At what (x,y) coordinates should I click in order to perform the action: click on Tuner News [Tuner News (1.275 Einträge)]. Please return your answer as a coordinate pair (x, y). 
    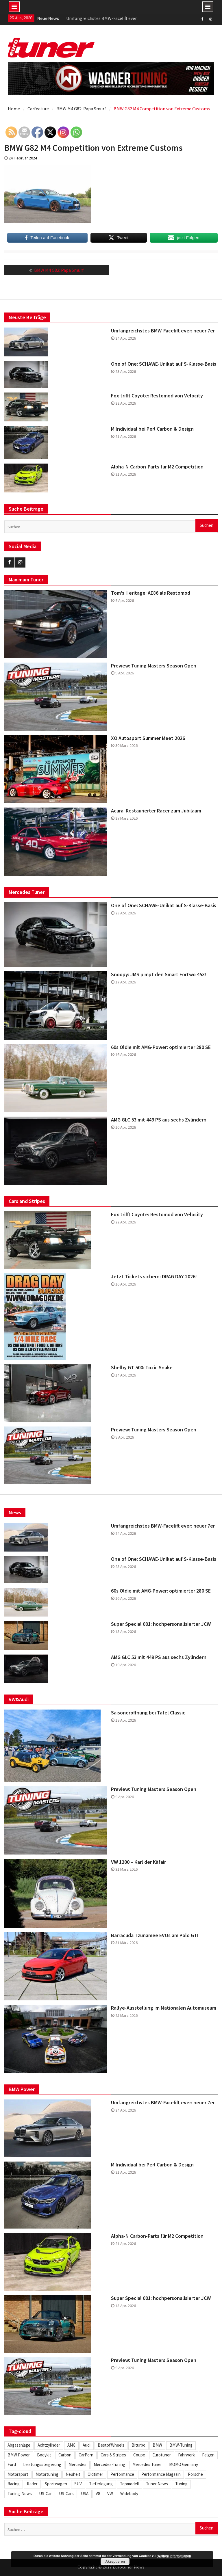
    Looking at the image, I should click on (157, 2483).